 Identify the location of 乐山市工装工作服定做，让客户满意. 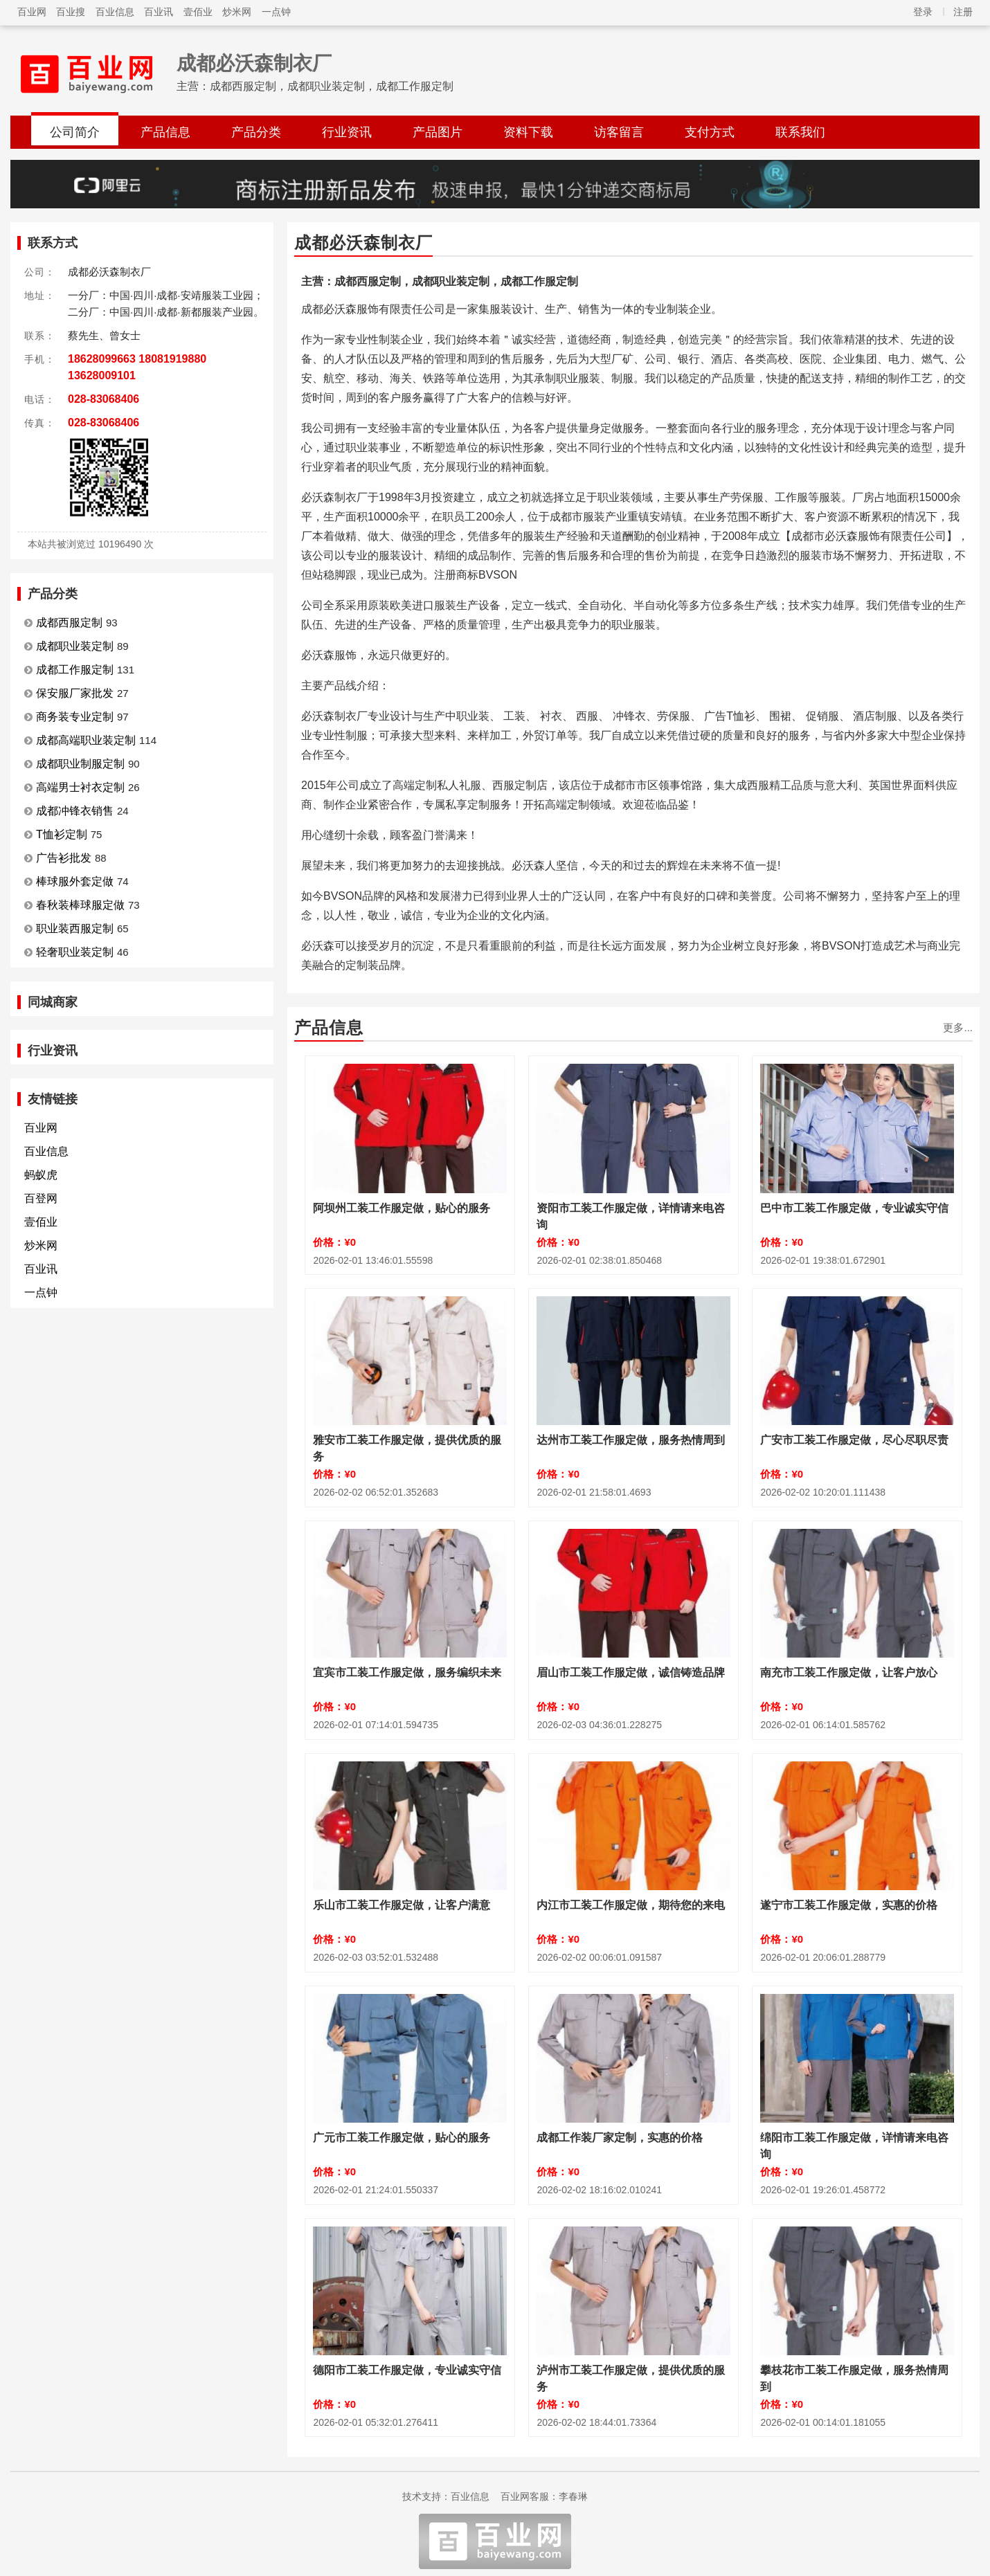
(401, 1905).